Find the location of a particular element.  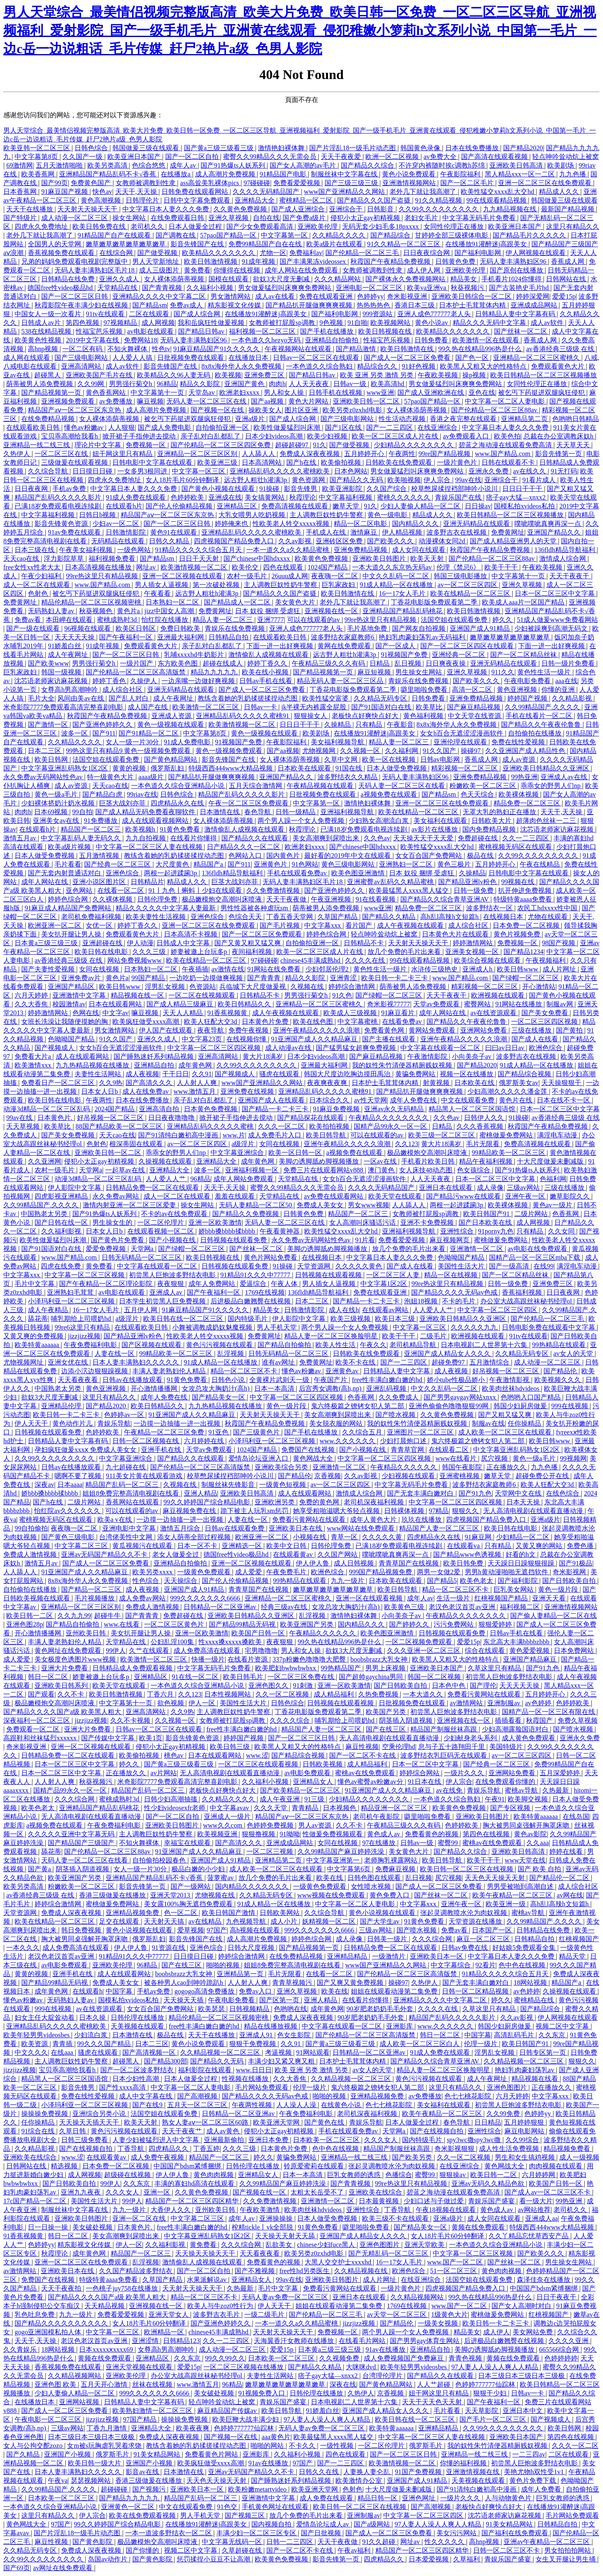

女同在线视频 is located at coordinates (100, 969).